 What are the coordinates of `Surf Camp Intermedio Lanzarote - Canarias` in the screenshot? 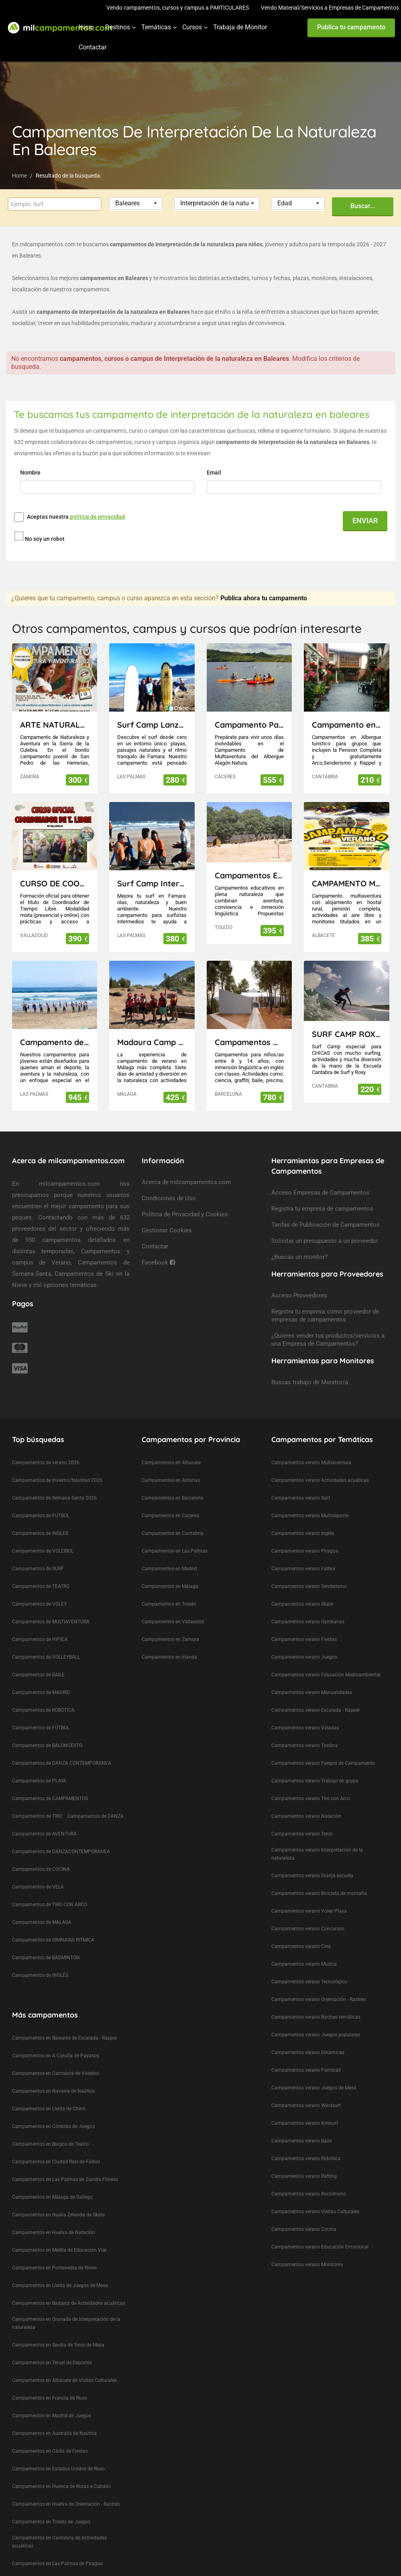 It's located at (152, 868).